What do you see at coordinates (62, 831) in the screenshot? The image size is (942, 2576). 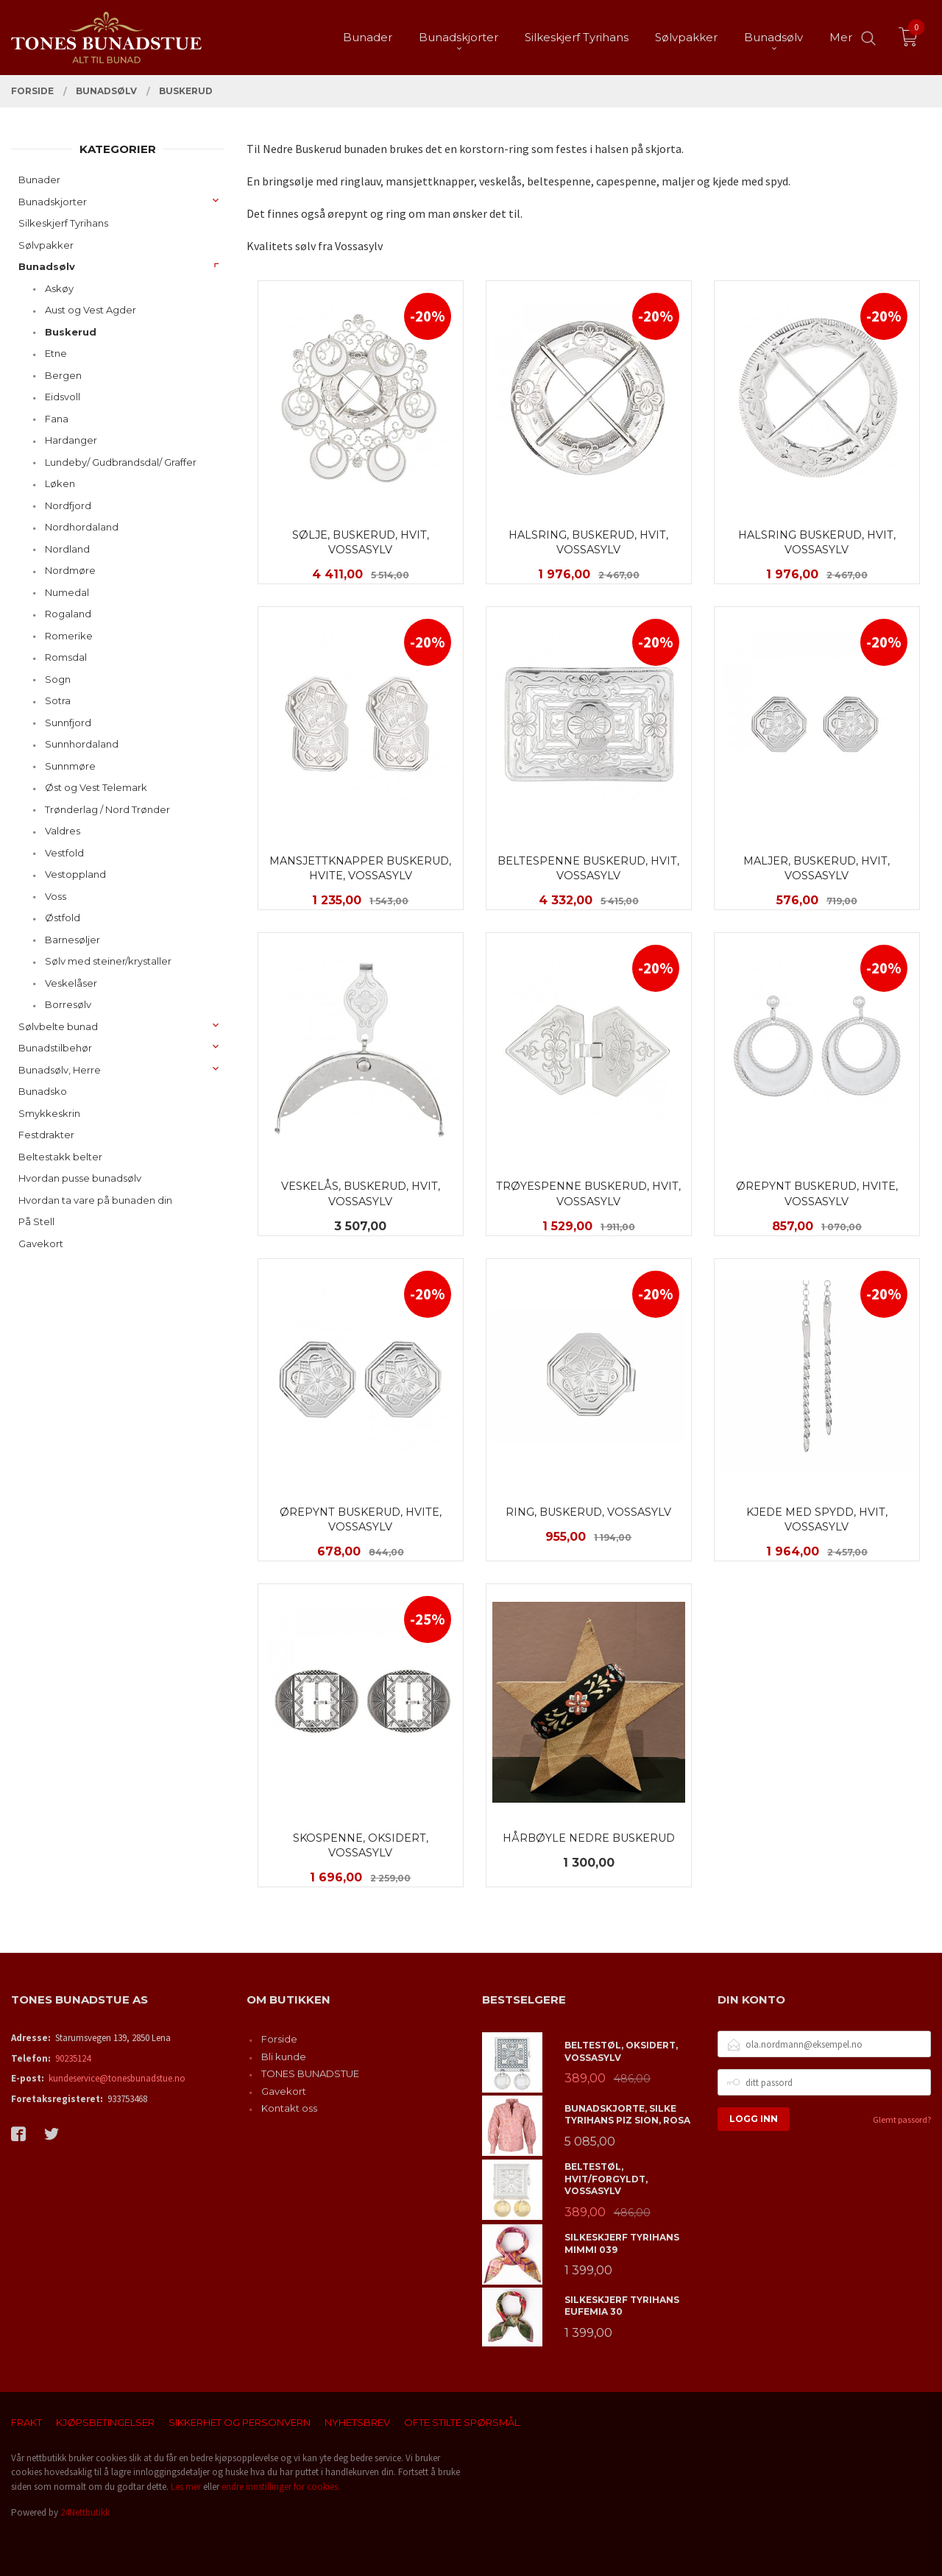 I see `Valdres` at bounding box center [62, 831].